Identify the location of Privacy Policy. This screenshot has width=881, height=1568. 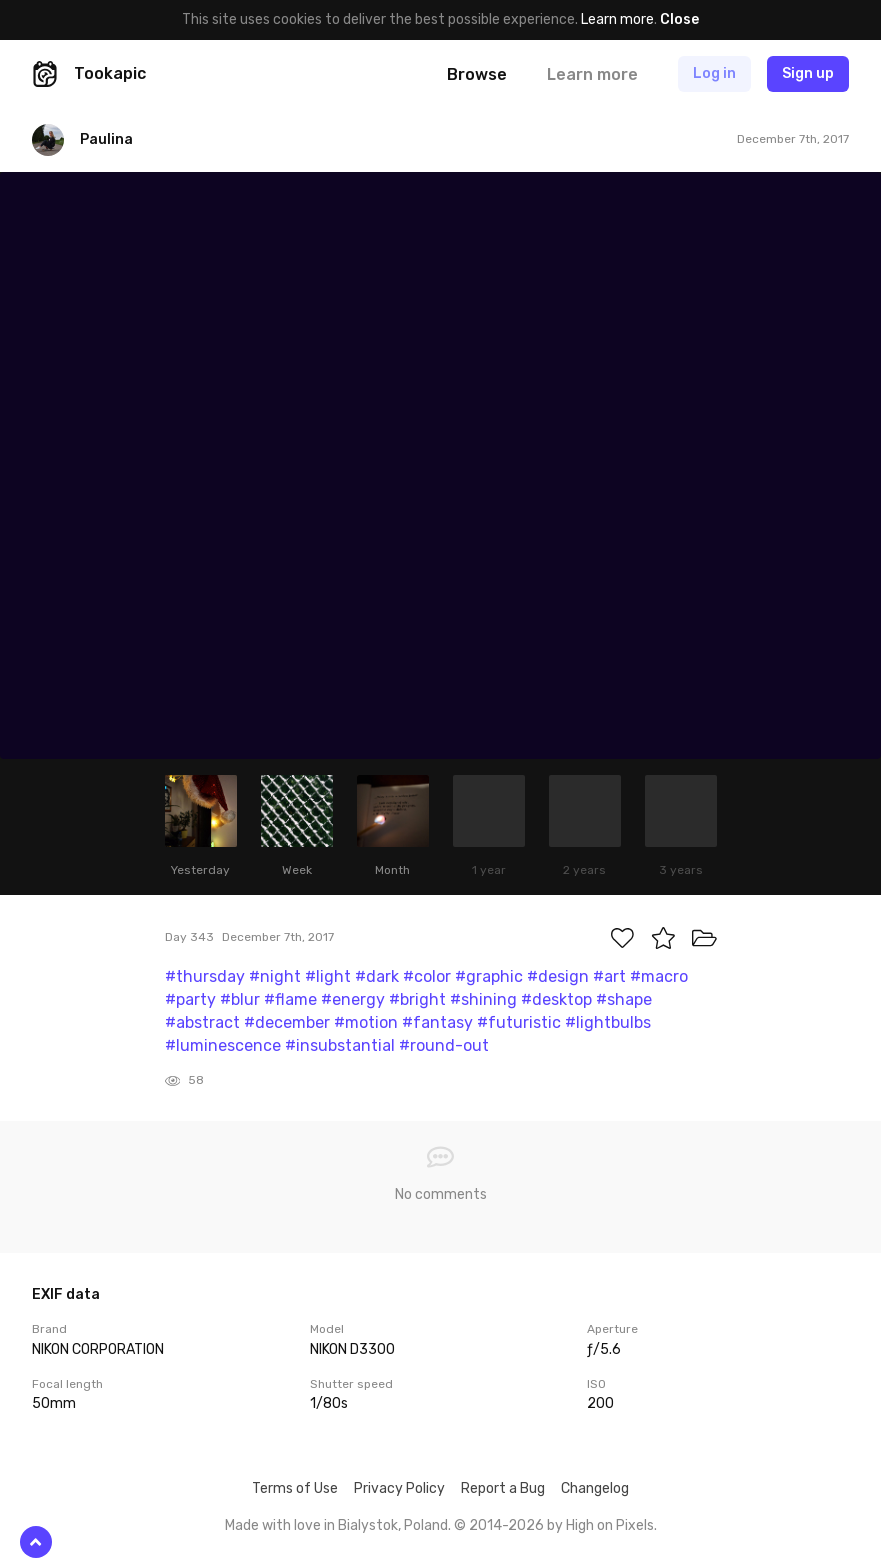
(399, 1488).